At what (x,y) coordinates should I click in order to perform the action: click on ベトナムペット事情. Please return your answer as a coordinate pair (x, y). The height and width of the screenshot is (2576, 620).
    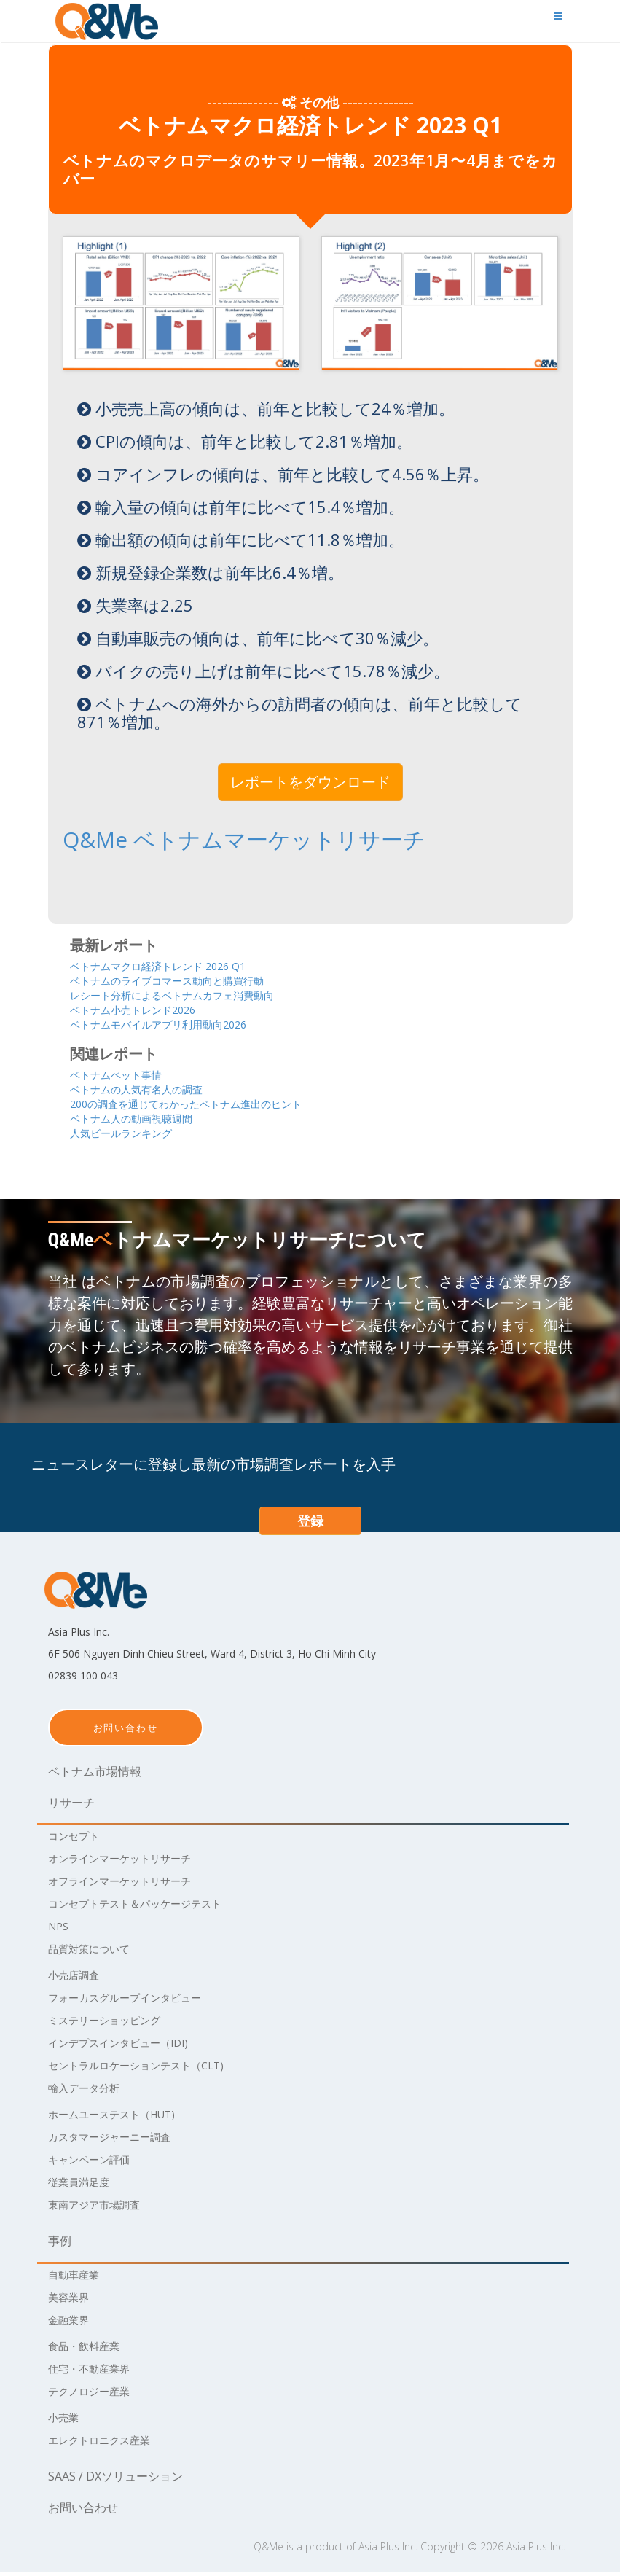
    Looking at the image, I should click on (125, 1075).